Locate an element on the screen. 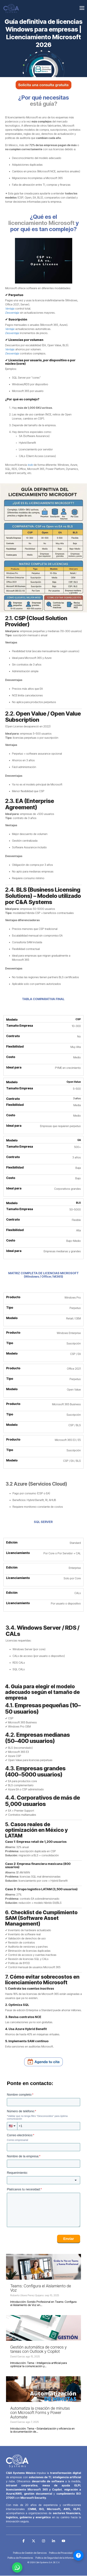 The image size is (87, 2576). [Teams: Configura el Aislamiento de Voz] is located at coordinates (43, 2267).